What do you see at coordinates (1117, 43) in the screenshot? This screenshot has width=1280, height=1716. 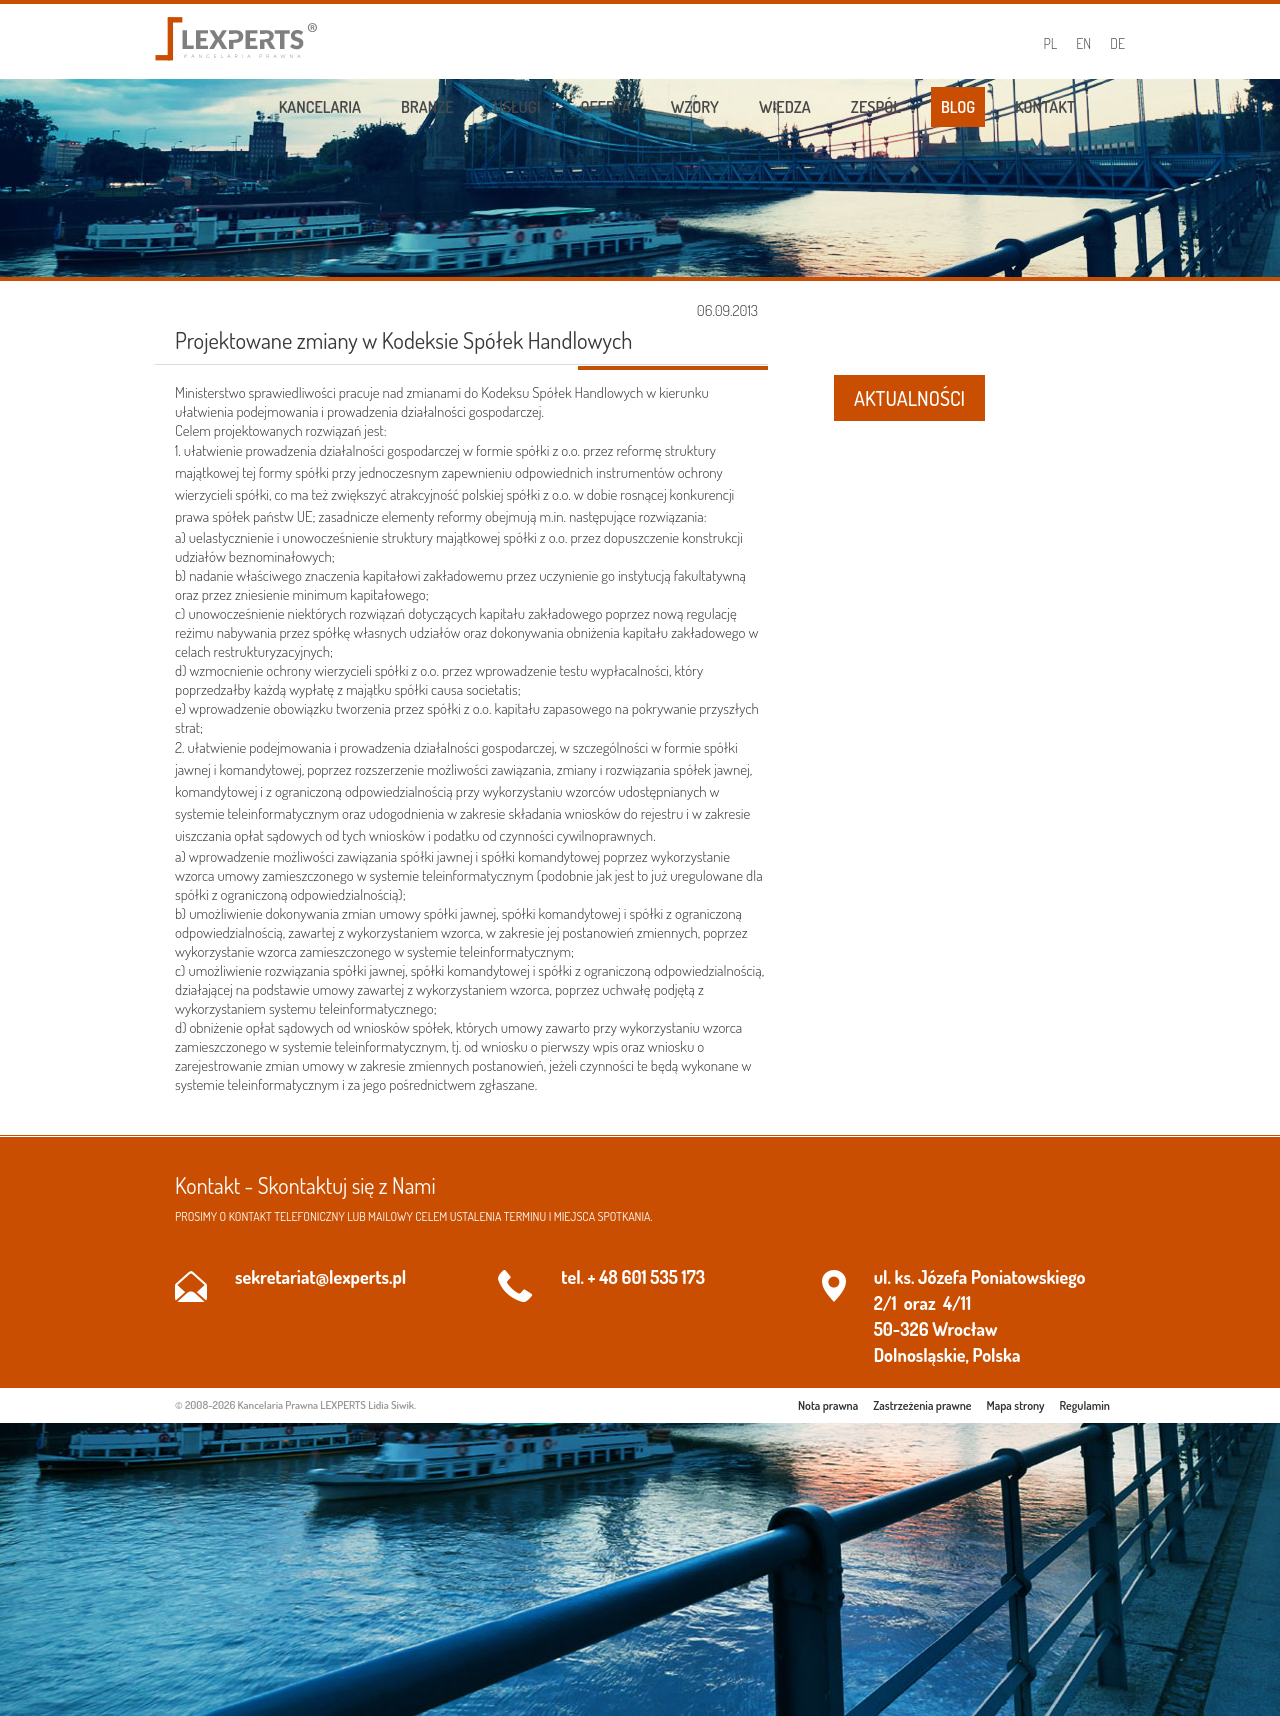 I see `DE` at bounding box center [1117, 43].